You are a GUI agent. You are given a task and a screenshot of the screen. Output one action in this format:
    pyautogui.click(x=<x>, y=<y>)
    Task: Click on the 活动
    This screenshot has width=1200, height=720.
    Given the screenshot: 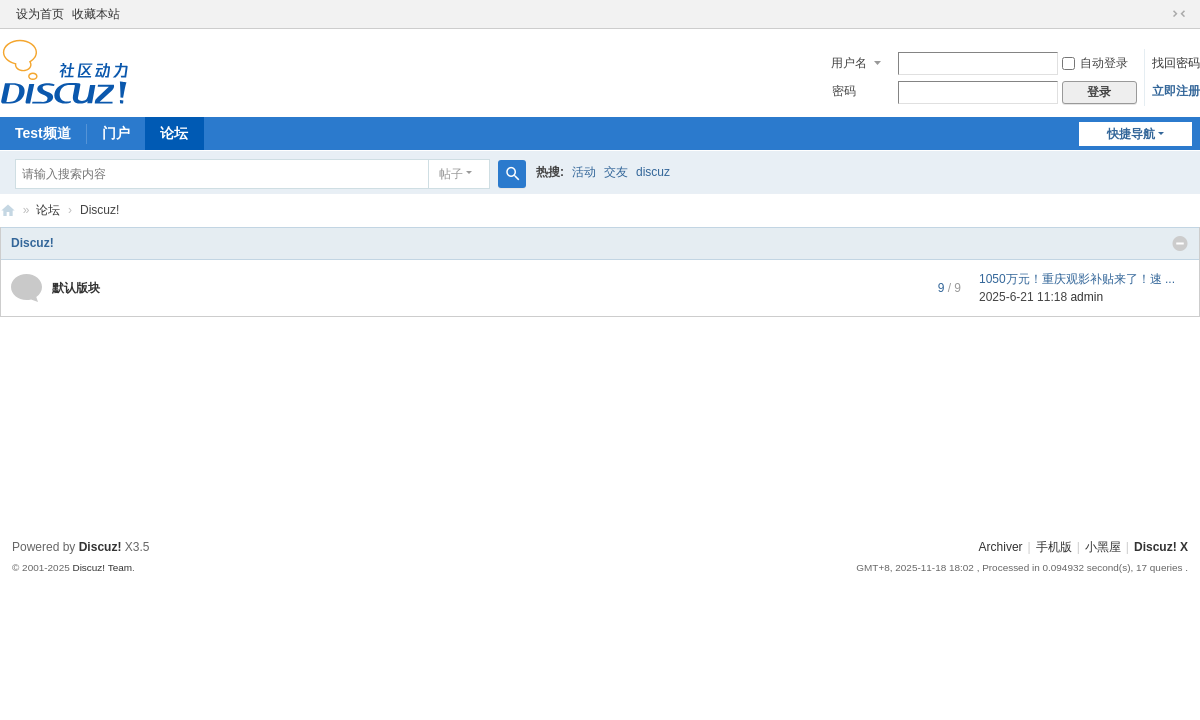 What is the action you would take?
    pyautogui.click(x=584, y=172)
    